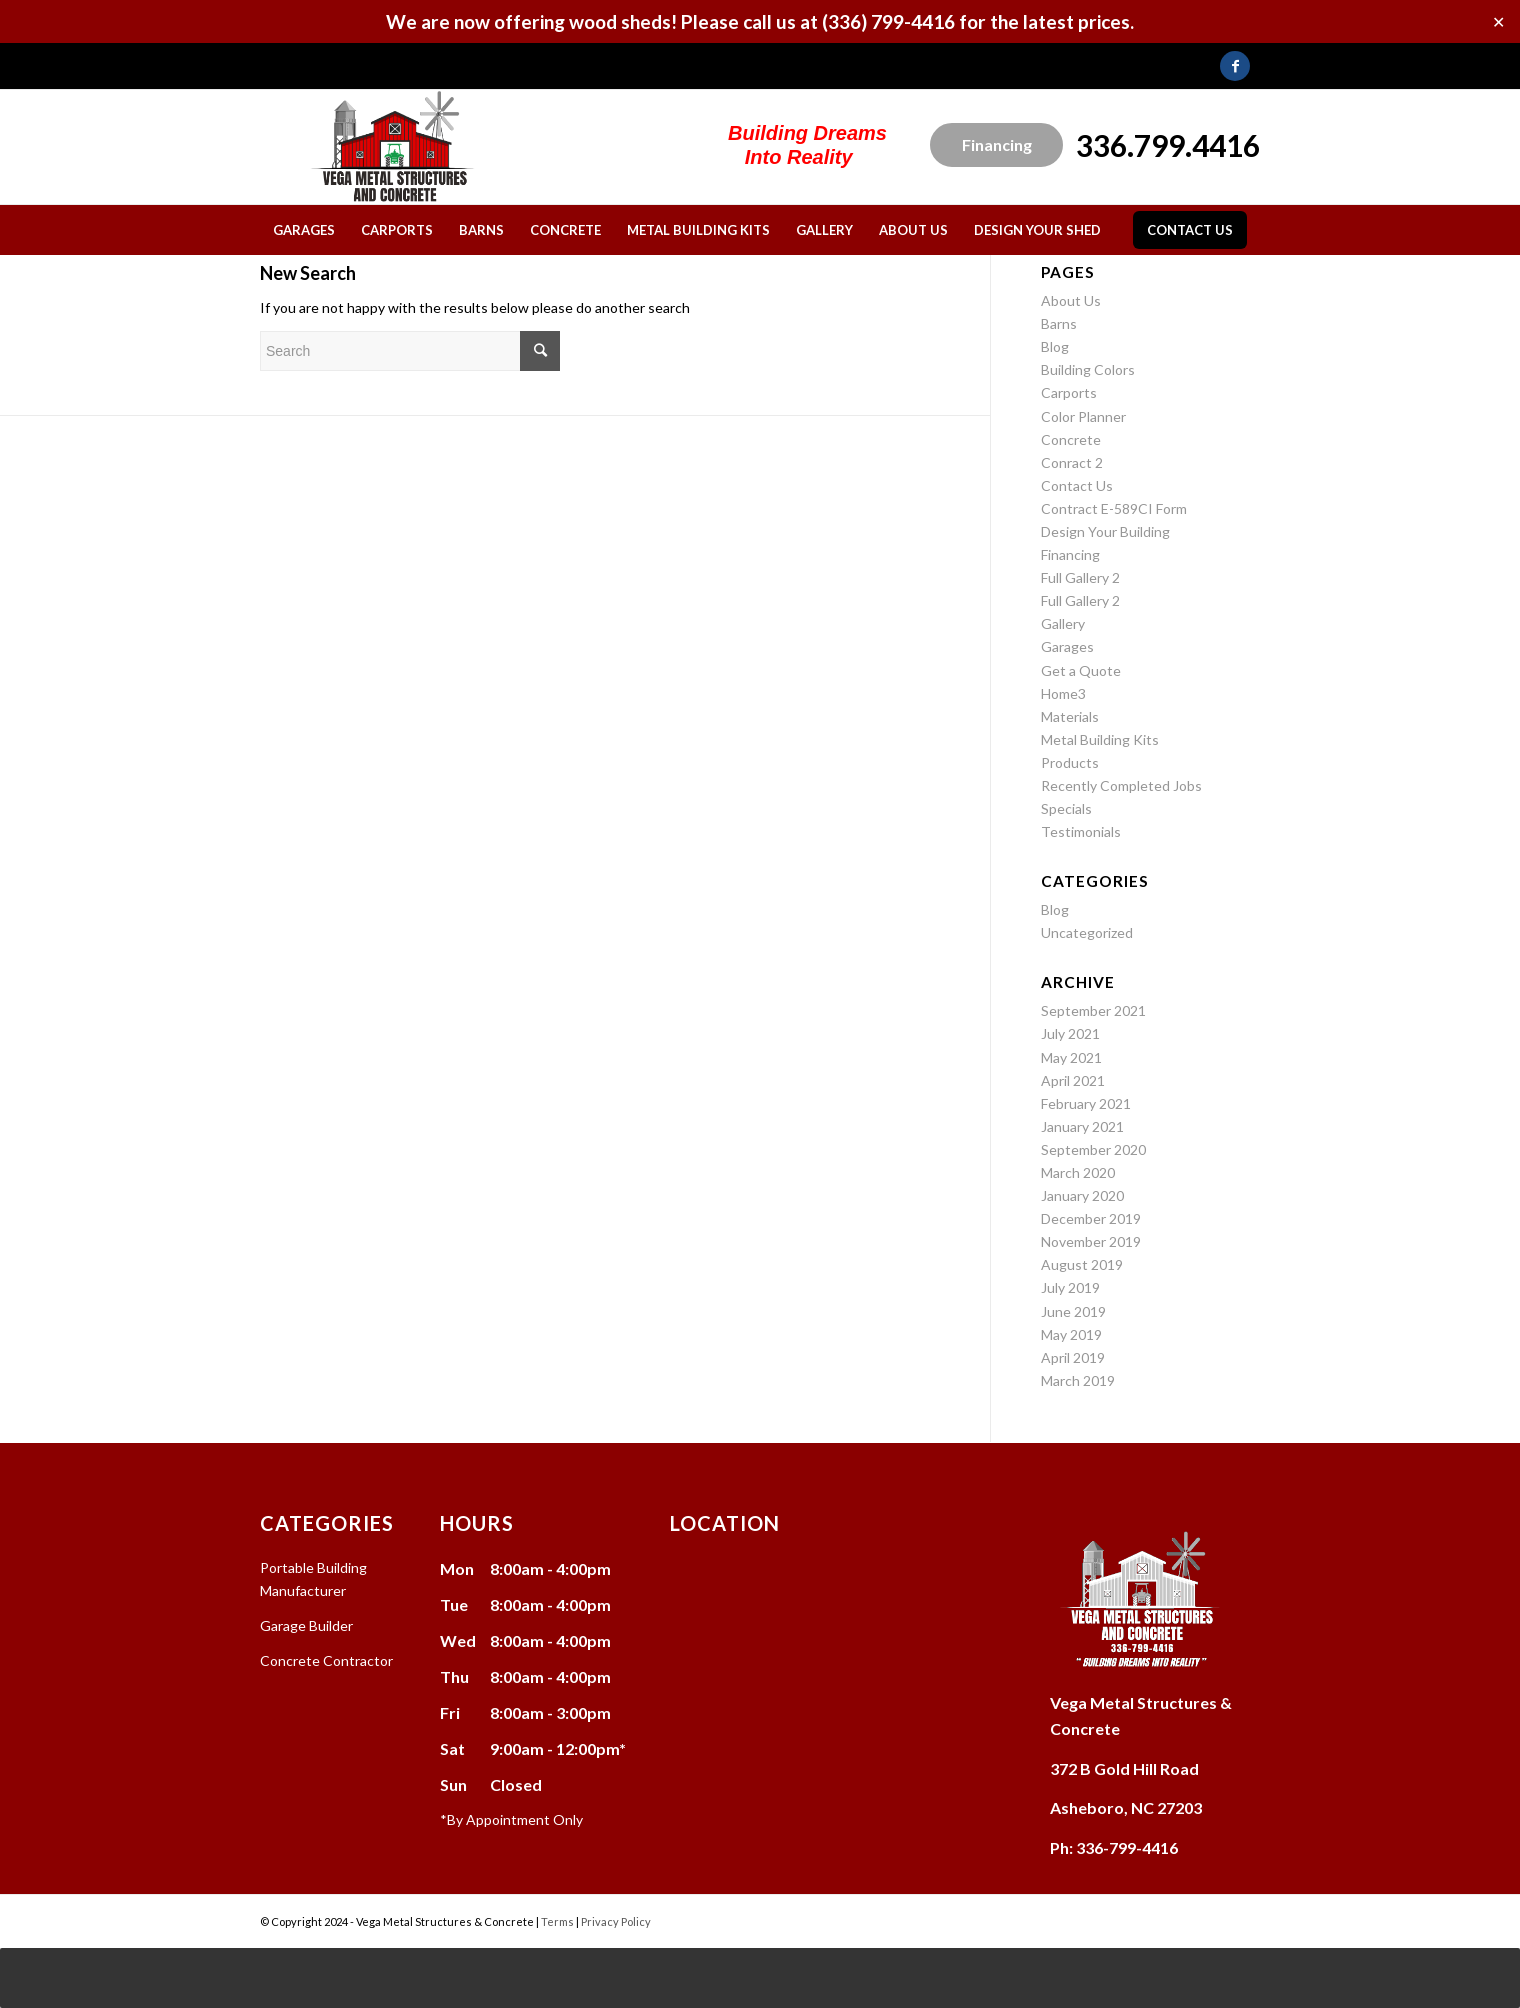  What do you see at coordinates (1077, 485) in the screenshot?
I see `Contact Us` at bounding box center [1077, 485].